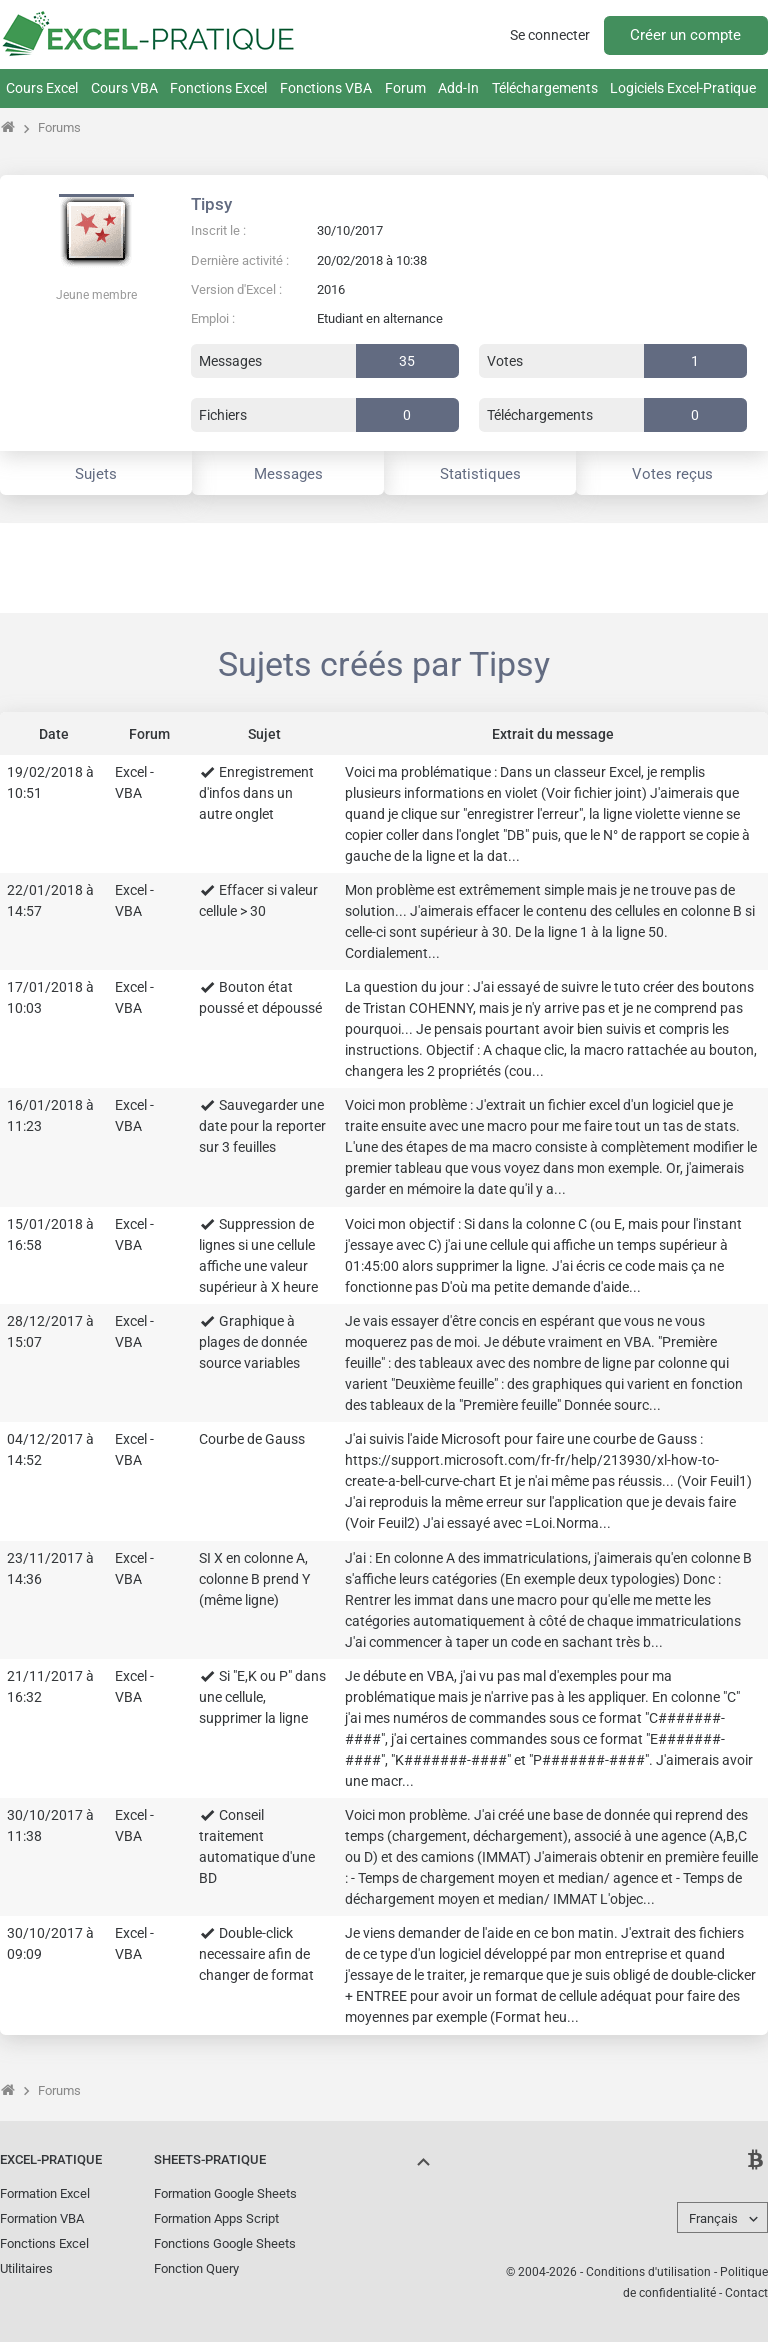 The width and height of the screenshot is (768, 2342). I want to click on Cours VBA, so click(124, 88).